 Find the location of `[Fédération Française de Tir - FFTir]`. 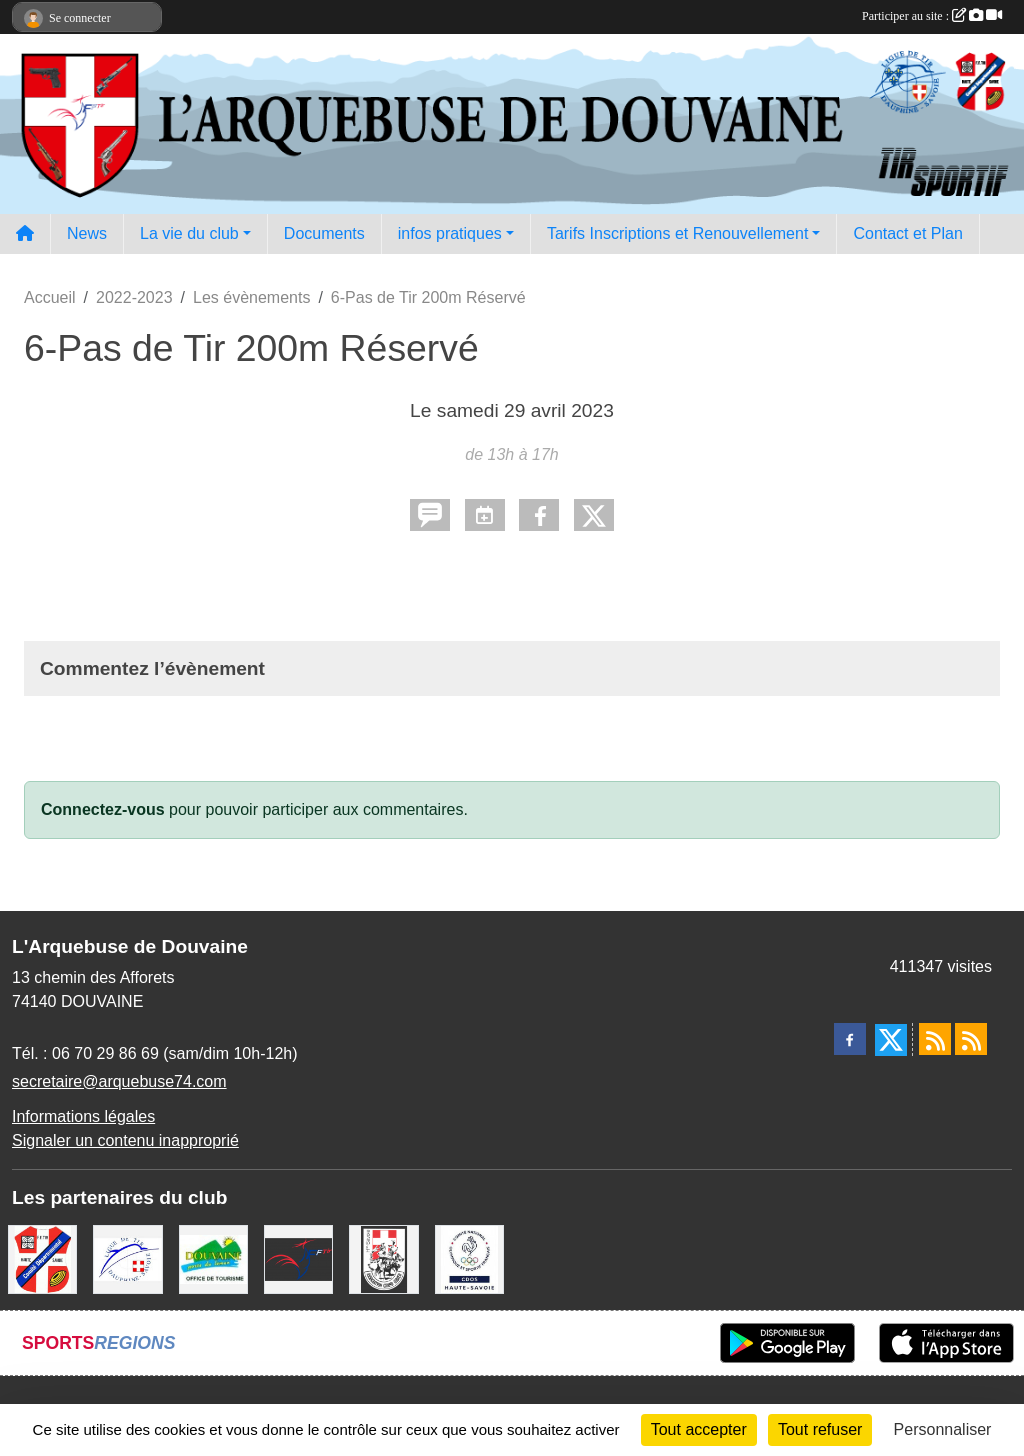

[Fédération Française de Tir - FFTir] is located at coordinates (298, 1258).